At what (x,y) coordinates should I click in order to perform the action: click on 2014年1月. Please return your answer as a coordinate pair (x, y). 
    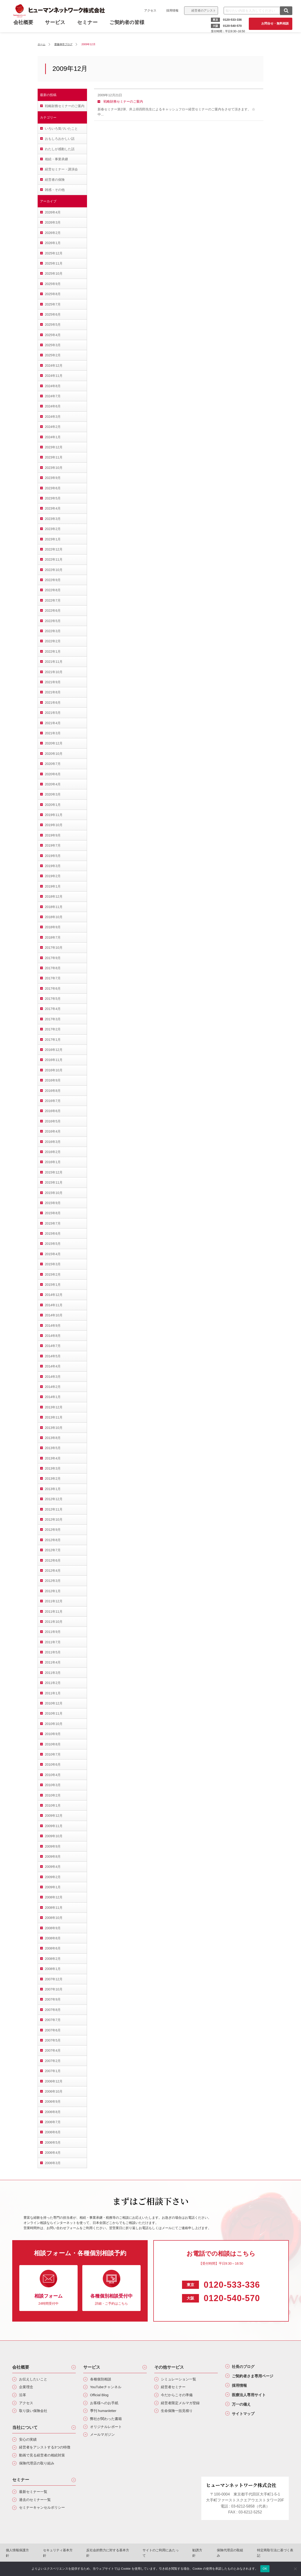
    Looking at the image, I should click on (53, 1397).